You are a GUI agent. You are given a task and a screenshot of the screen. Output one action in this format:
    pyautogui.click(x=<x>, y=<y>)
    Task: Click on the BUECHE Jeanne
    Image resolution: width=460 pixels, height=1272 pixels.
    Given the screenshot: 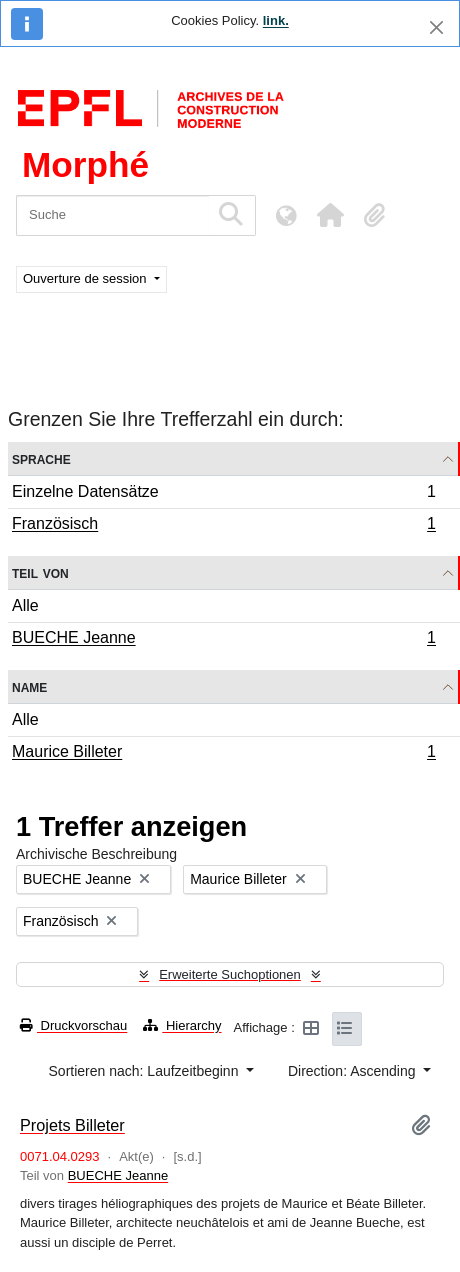 What is the action you would take?
    pyautogui.click(x=223, y=640)
    